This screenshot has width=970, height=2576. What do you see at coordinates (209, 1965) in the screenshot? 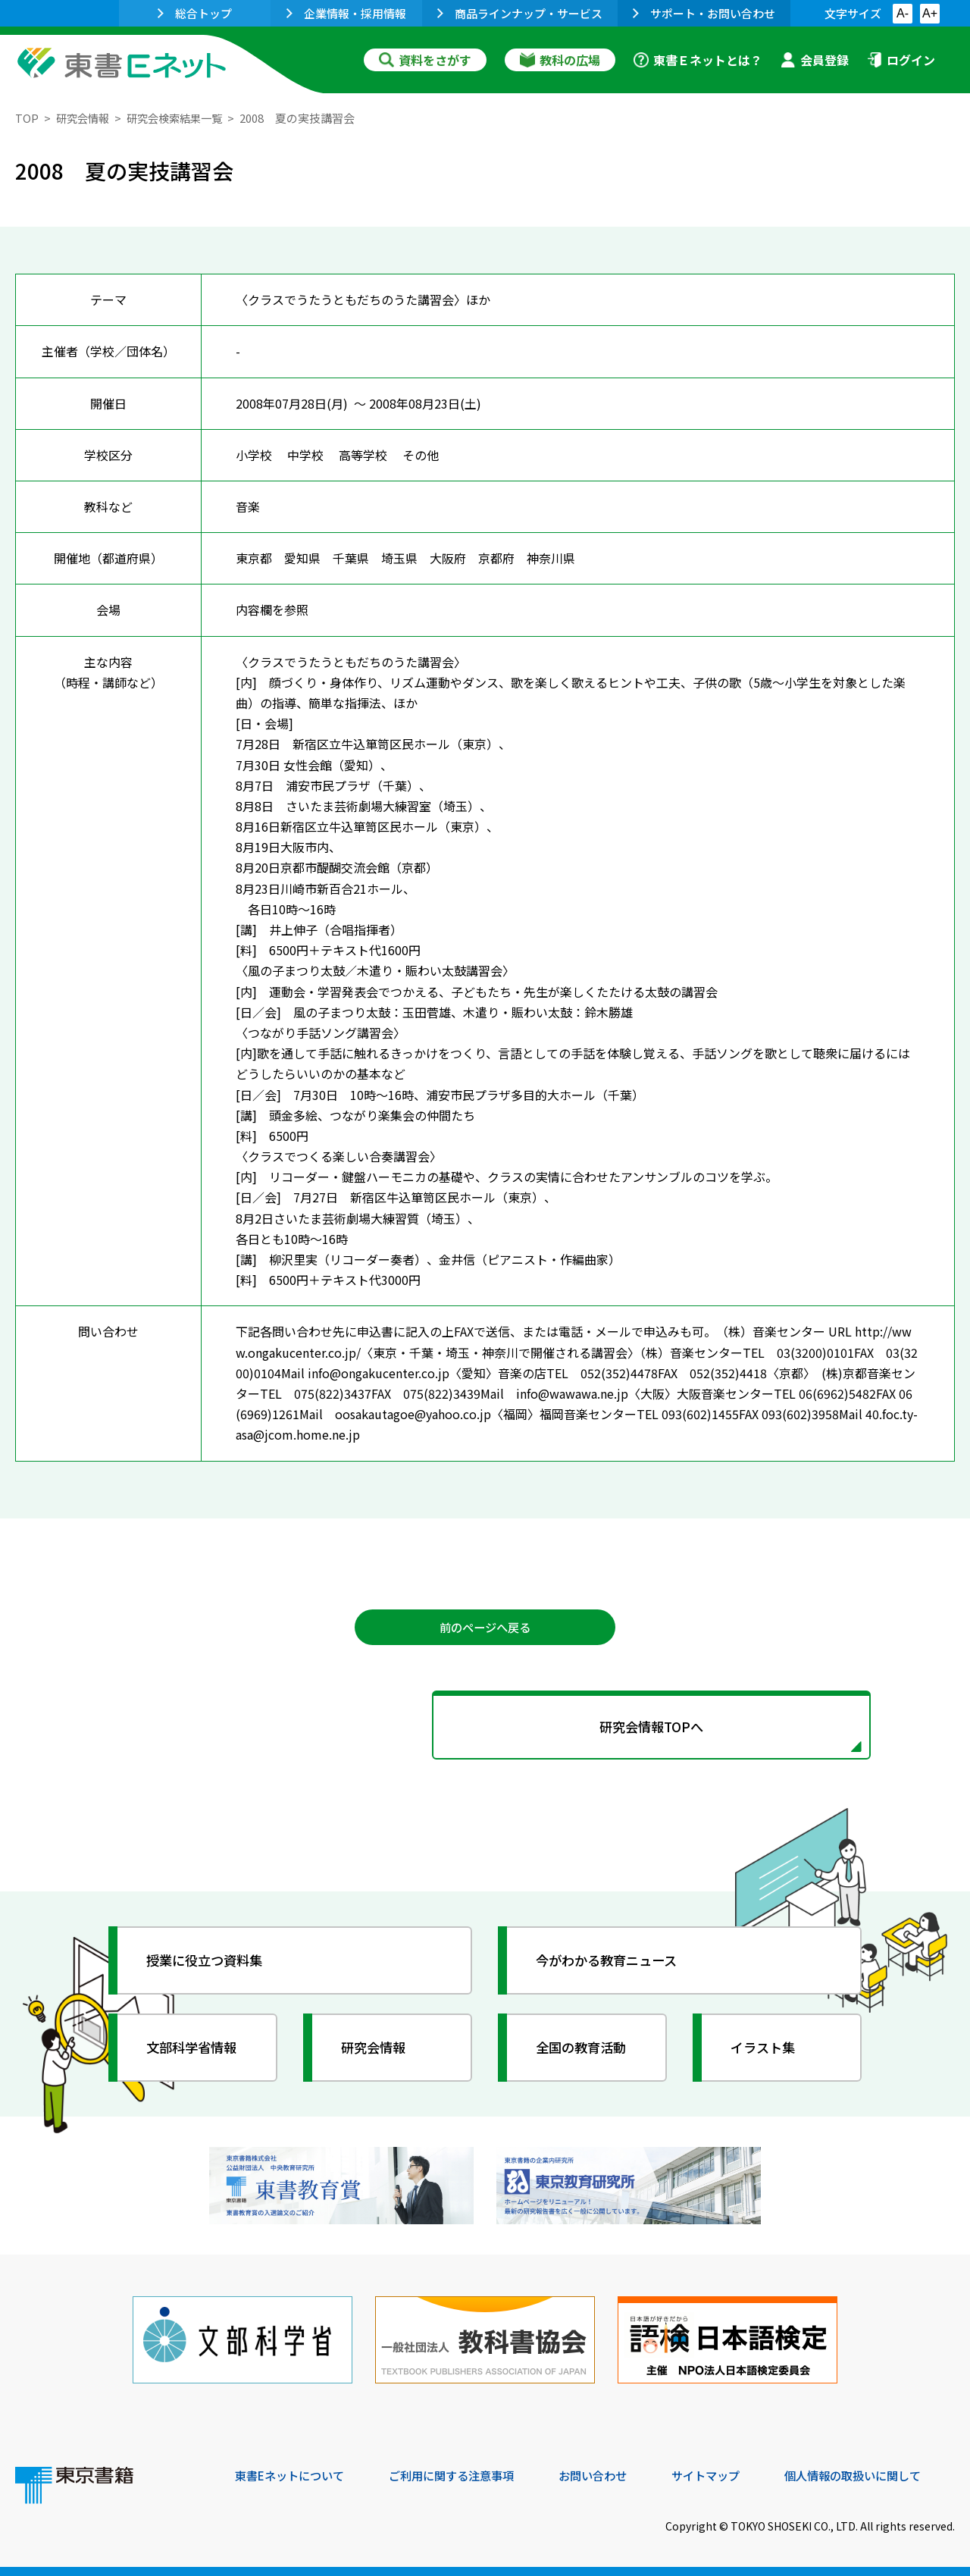
I see `授業に役立つ資料集` at bounding box center [209, 1965].